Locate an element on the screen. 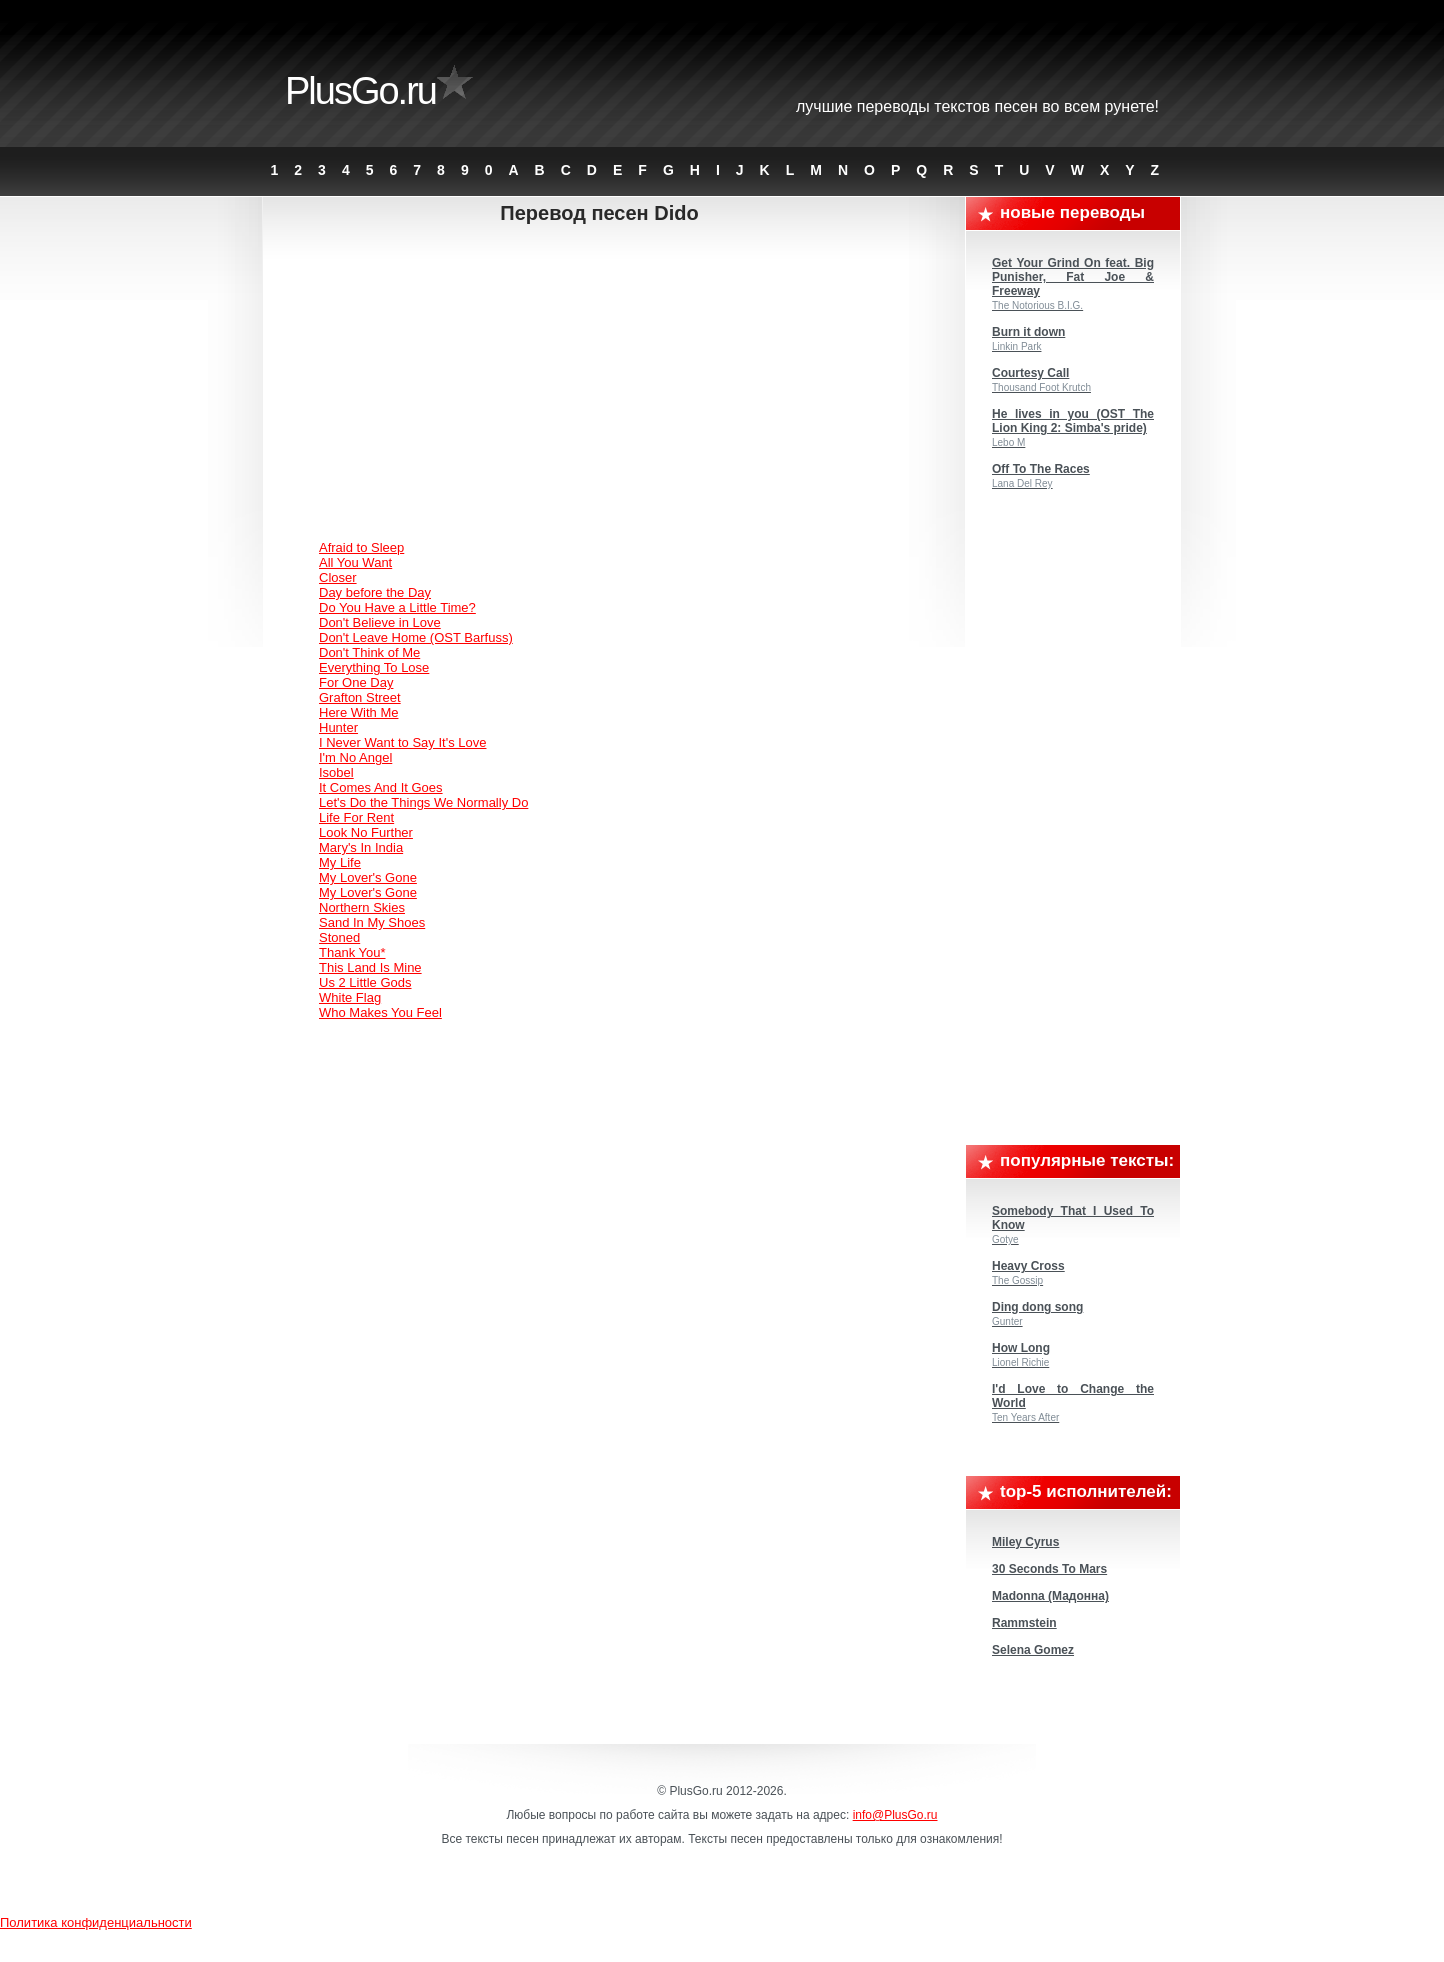 This screenshot has height=1962, width=1444. Everything To Lose is located at coordinates (374, 667).